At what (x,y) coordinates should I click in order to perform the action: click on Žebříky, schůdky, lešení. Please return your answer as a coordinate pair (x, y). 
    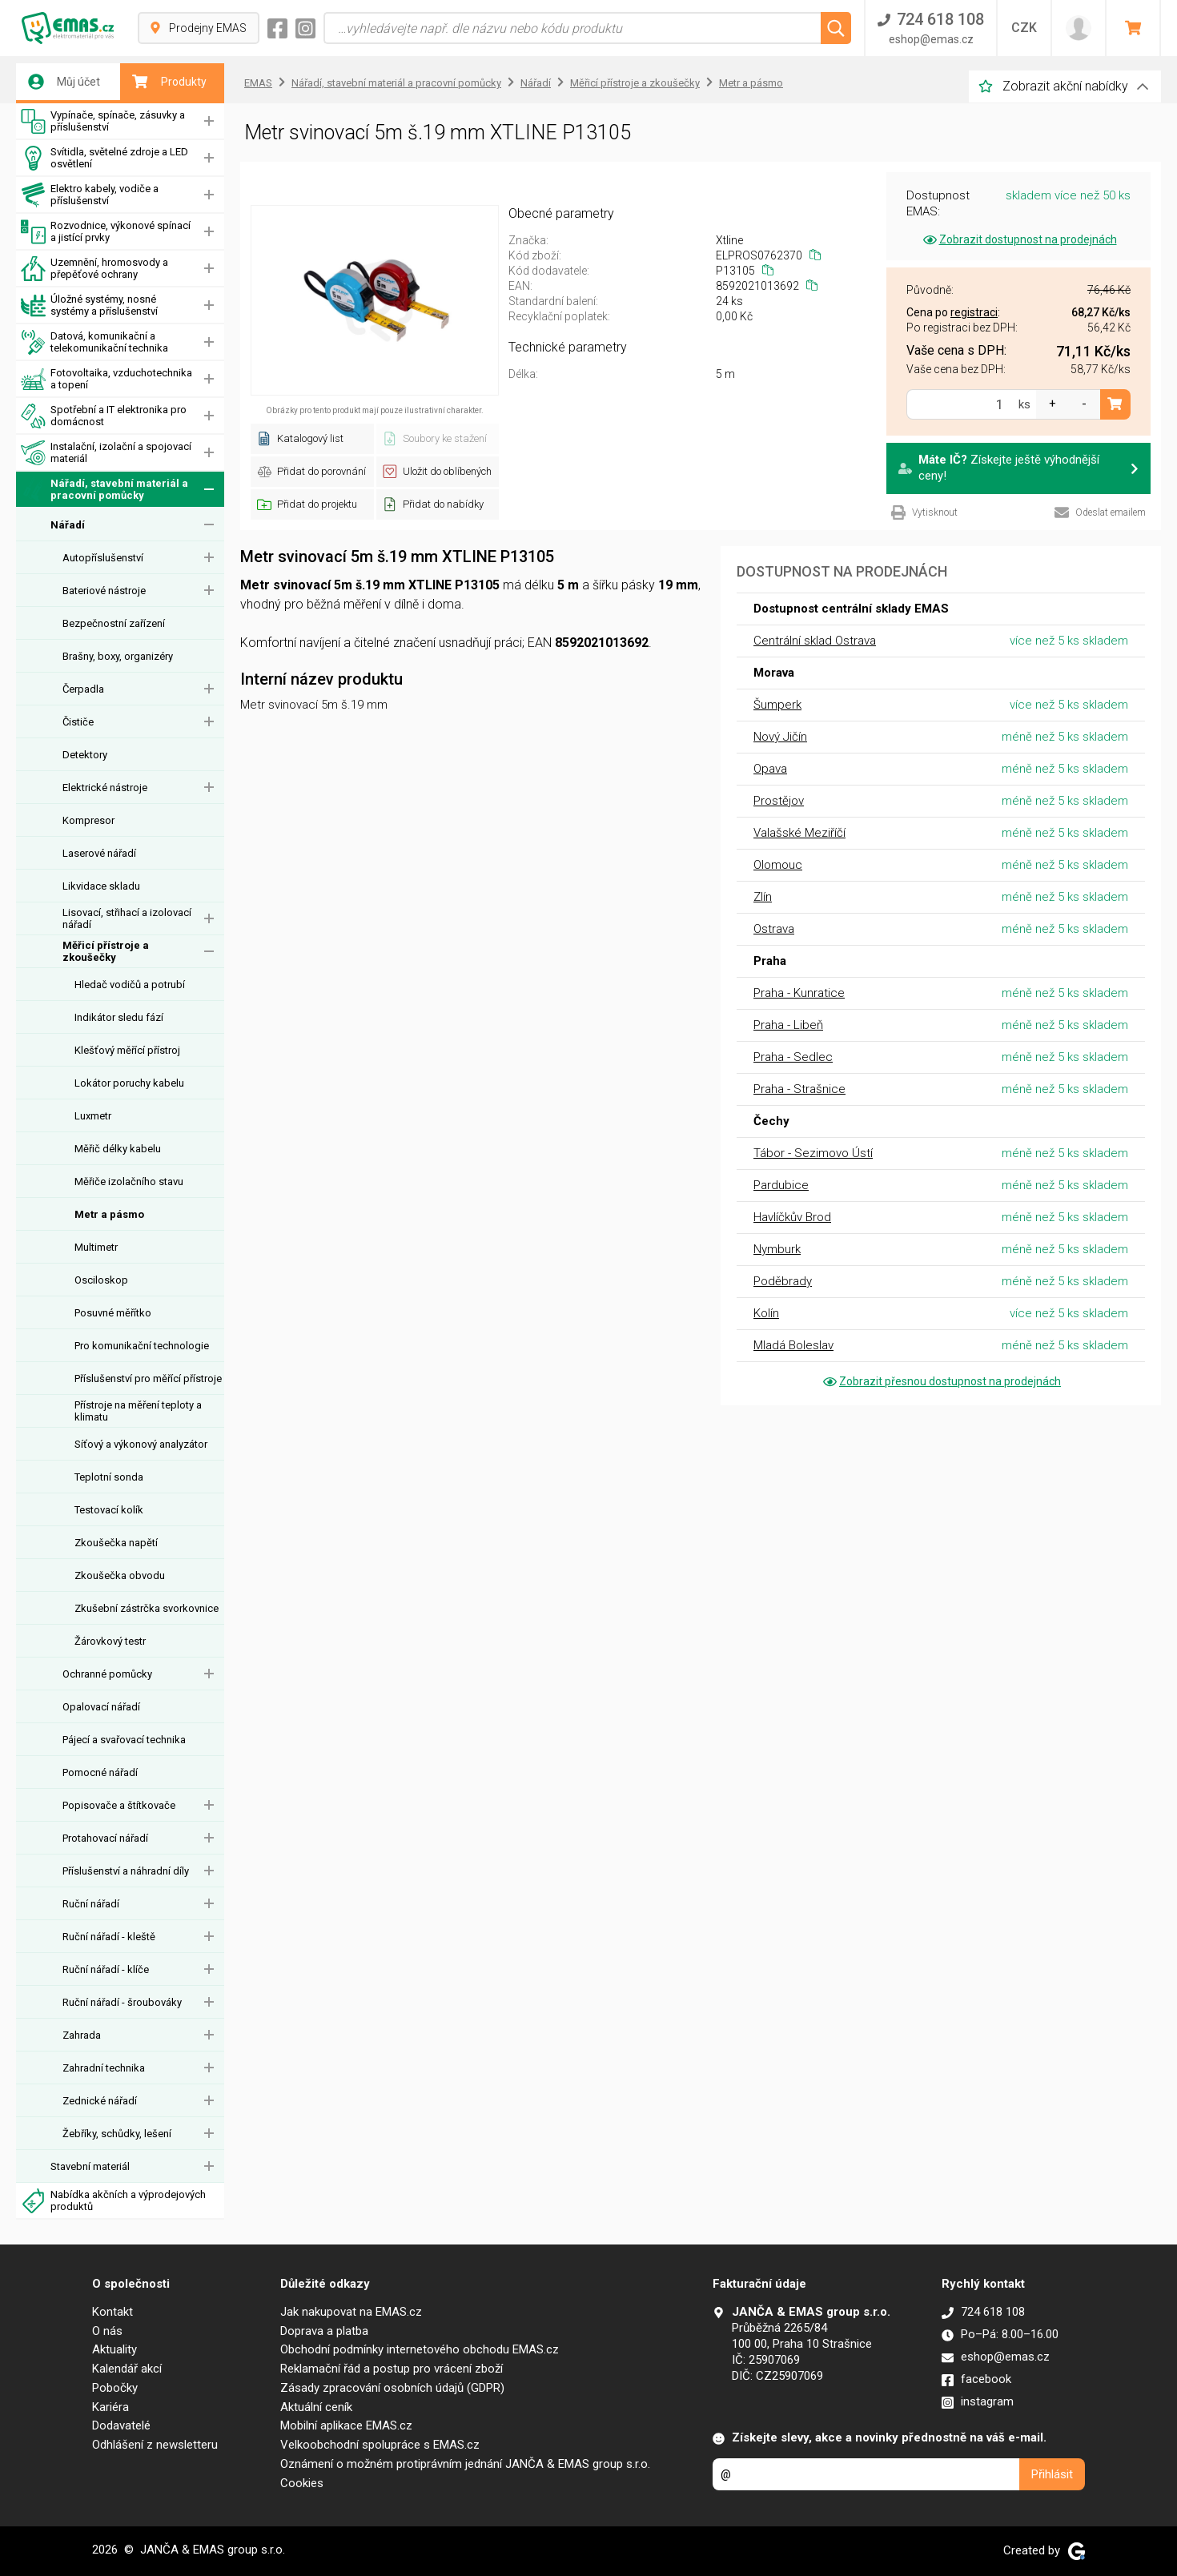
    Looking at the image, I should click on (116, 2134).